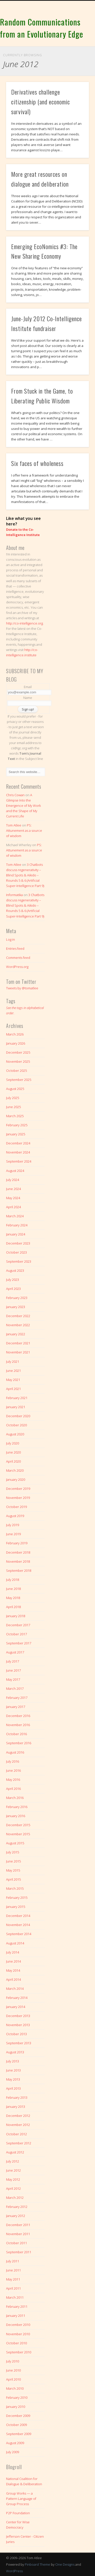  I want to click on November 2021, so click(18, 1352).